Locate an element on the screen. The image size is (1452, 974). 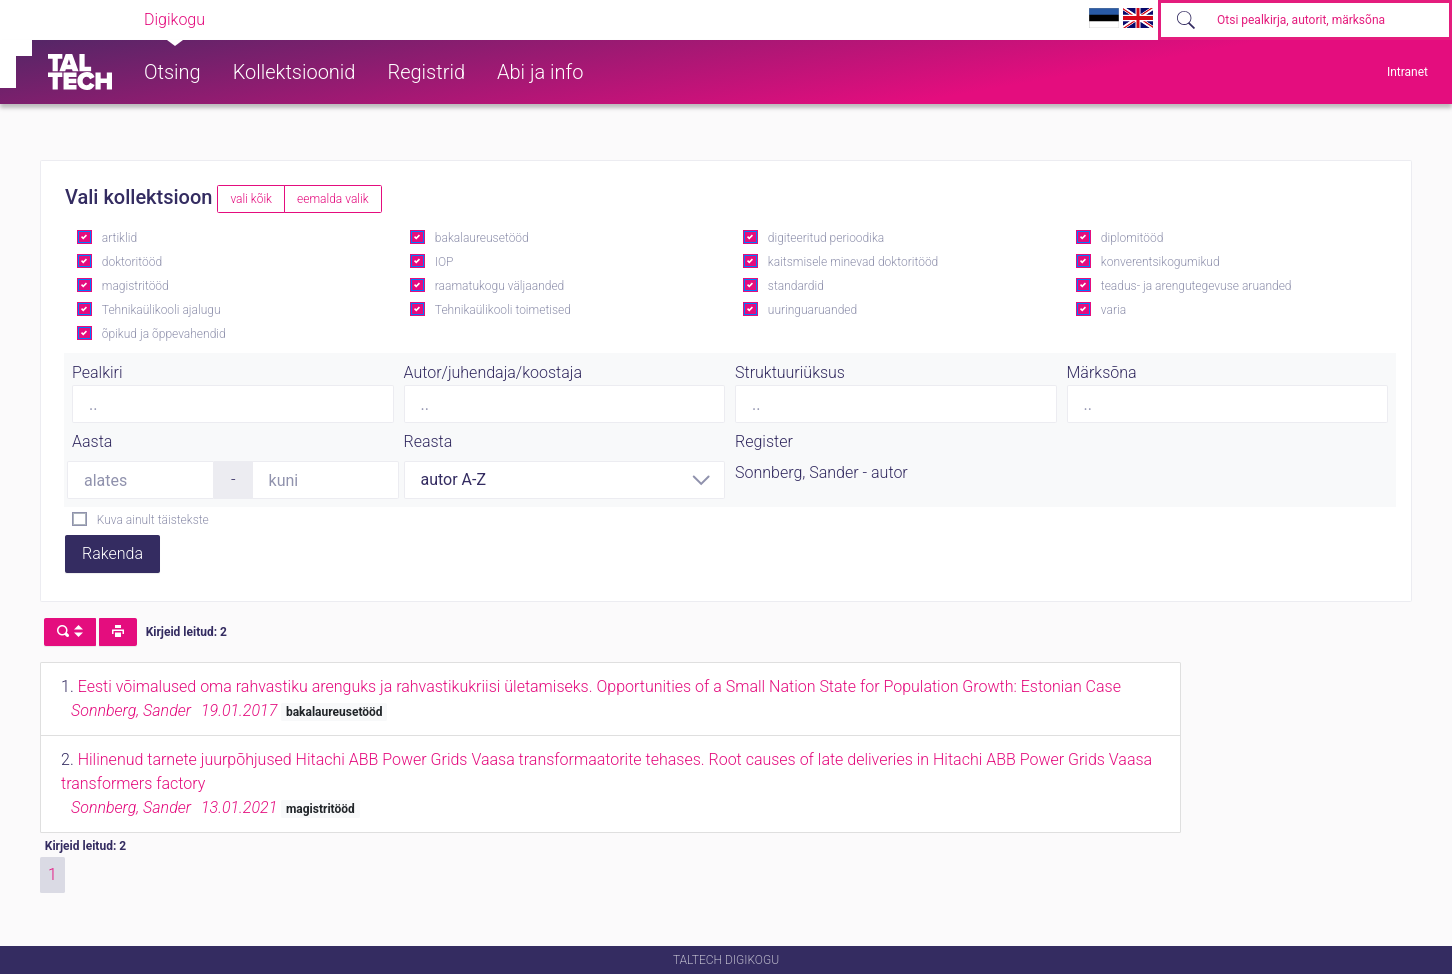
uuringuaruanded is located at coordinates (812, 310).